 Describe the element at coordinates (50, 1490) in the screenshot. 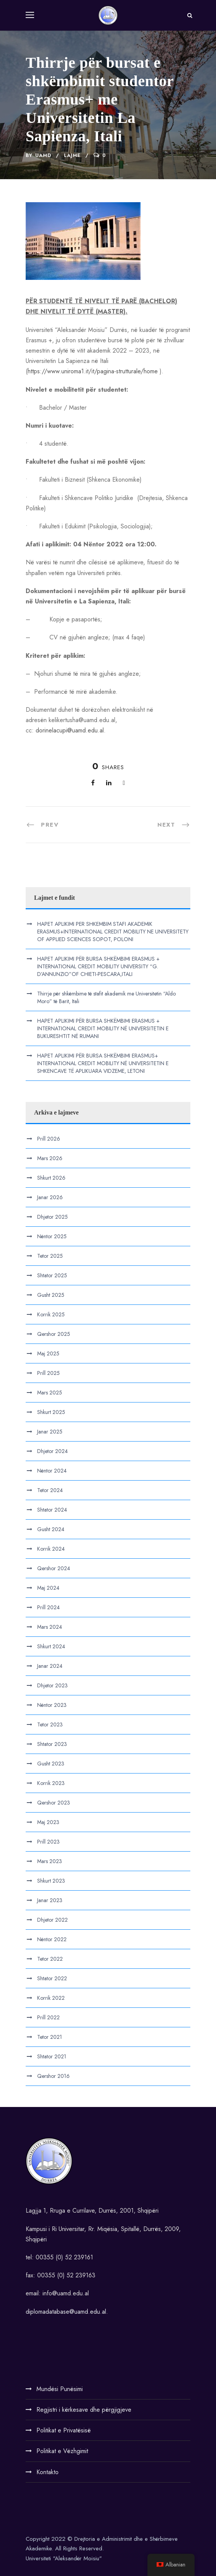

I see `Tetor 2024` at that location.